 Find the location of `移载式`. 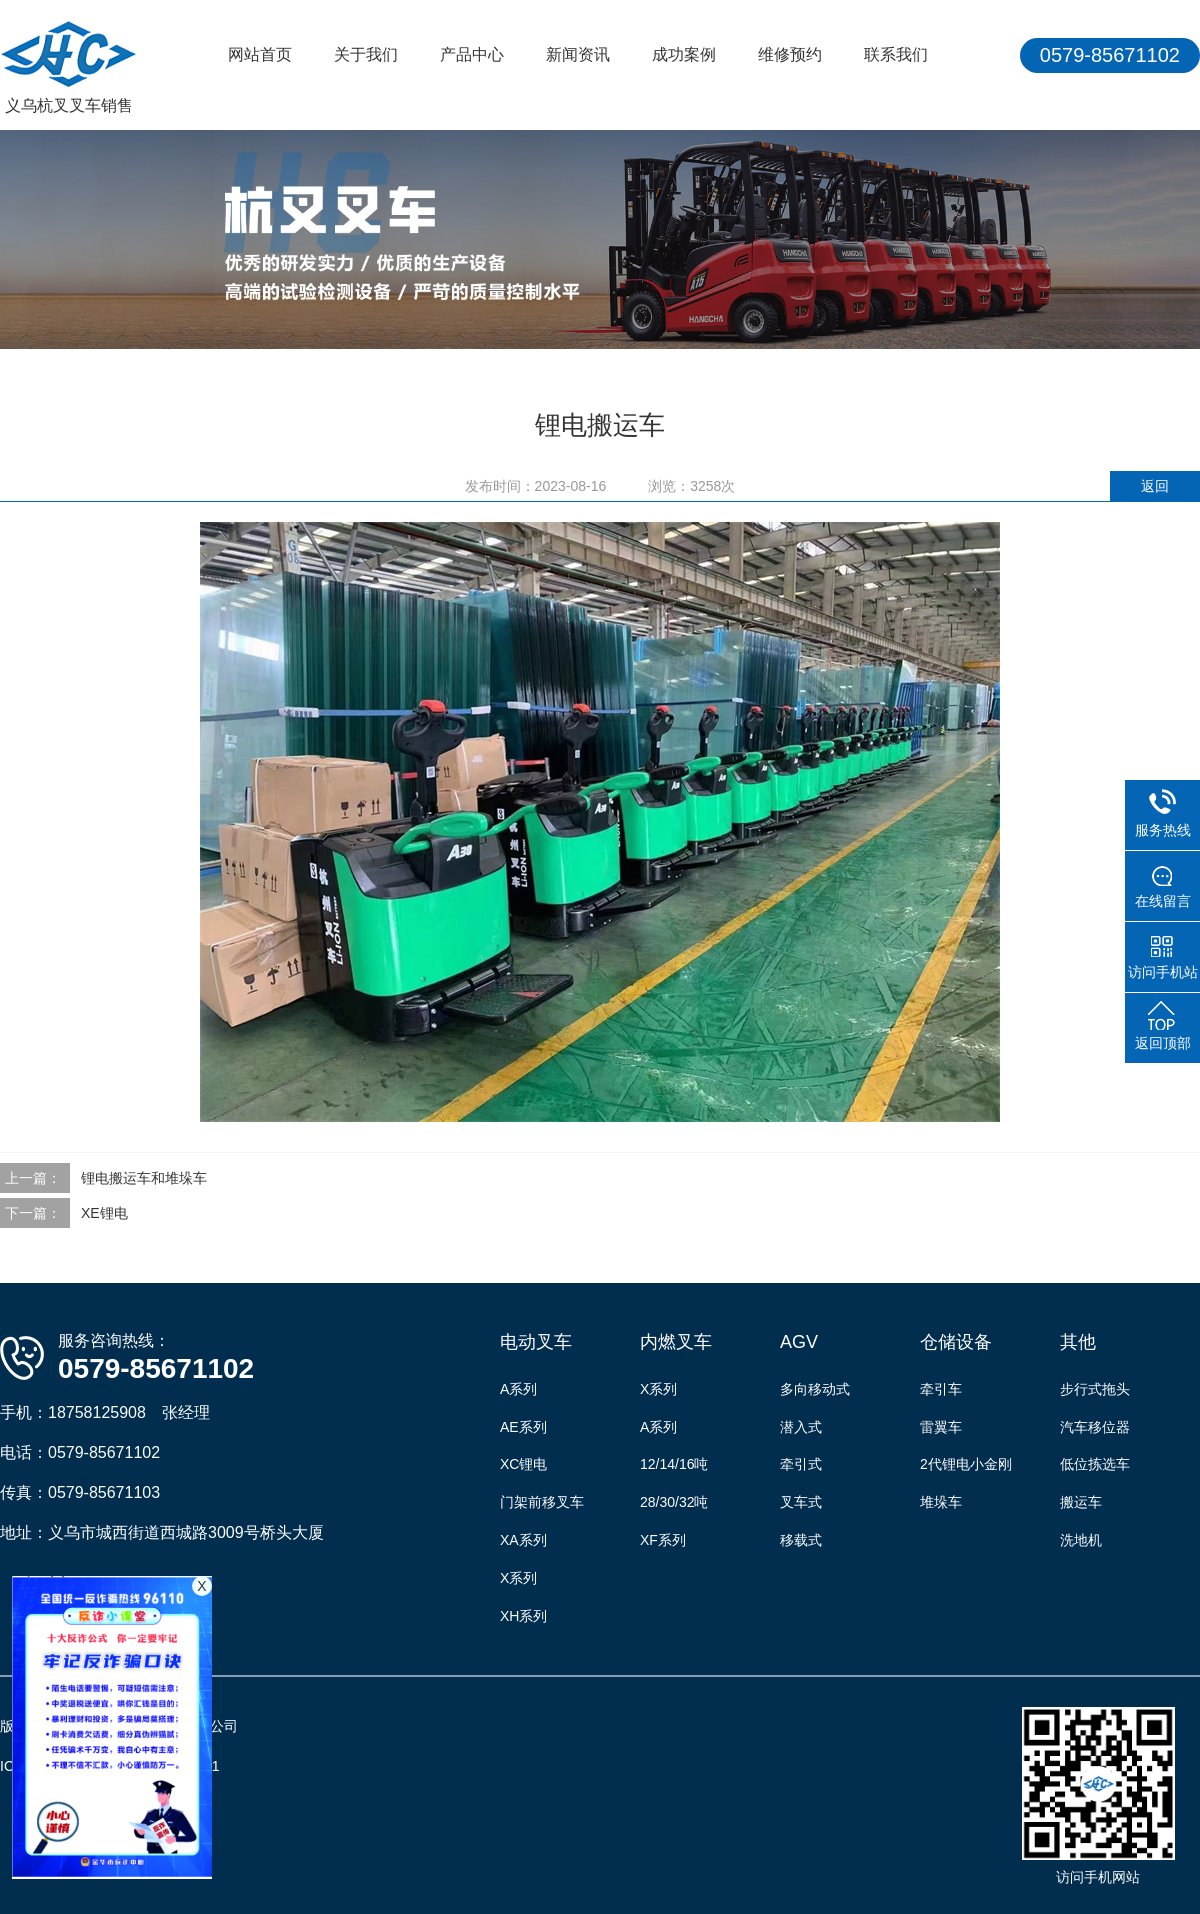

移载式 is located at coordinates (801, 1540).